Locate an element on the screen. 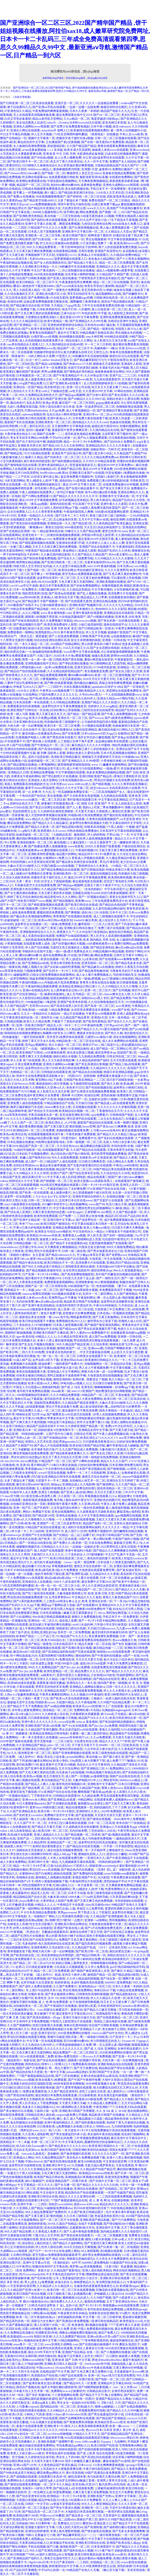 This screenshot has height=2576, width=150. xxxxx综合网 is located at coordinates (66, 1721).